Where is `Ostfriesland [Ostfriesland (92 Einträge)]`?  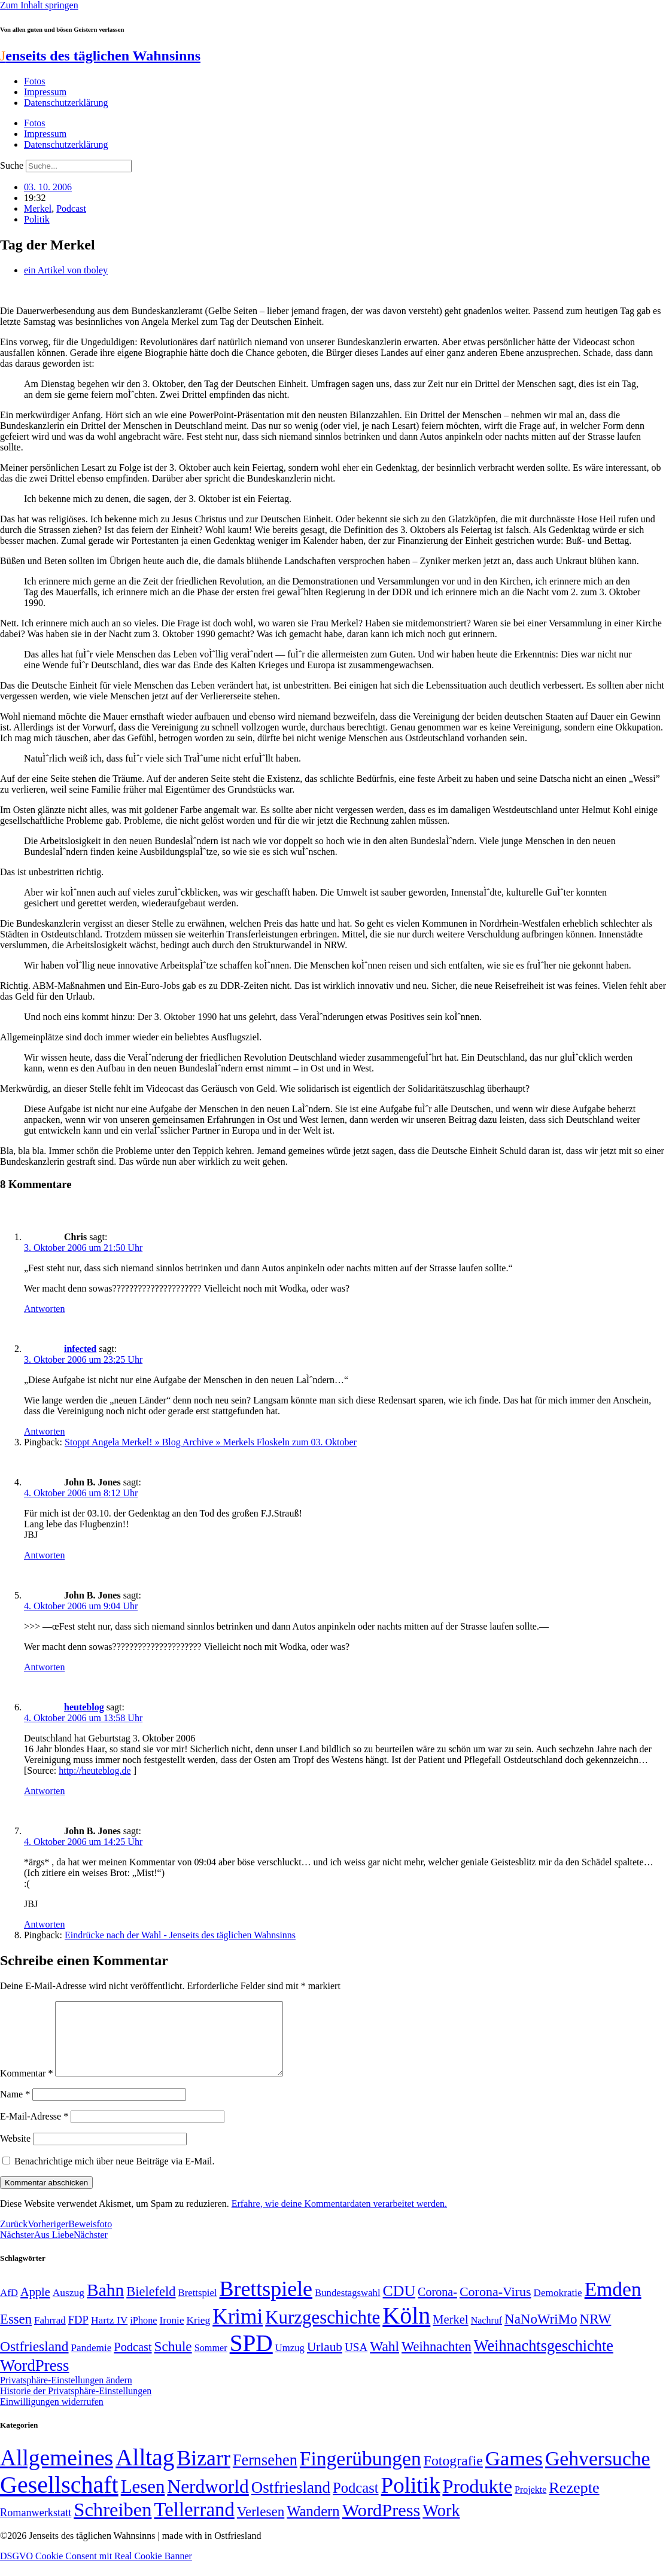
Ostfriesland [Ostfriesland (92 Einträge)] is located at coordinates (34, 2360).